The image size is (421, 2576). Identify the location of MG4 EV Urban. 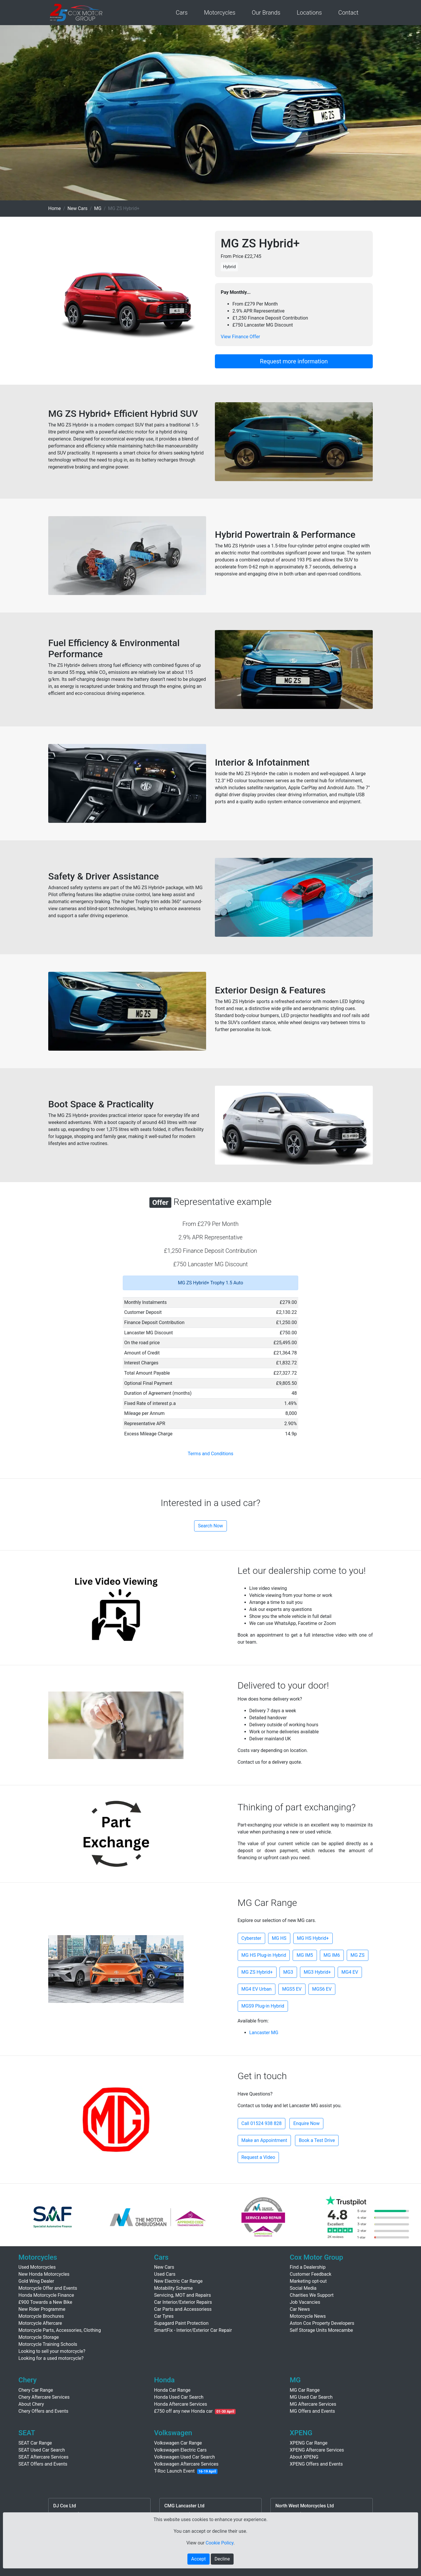
(256, 1989).